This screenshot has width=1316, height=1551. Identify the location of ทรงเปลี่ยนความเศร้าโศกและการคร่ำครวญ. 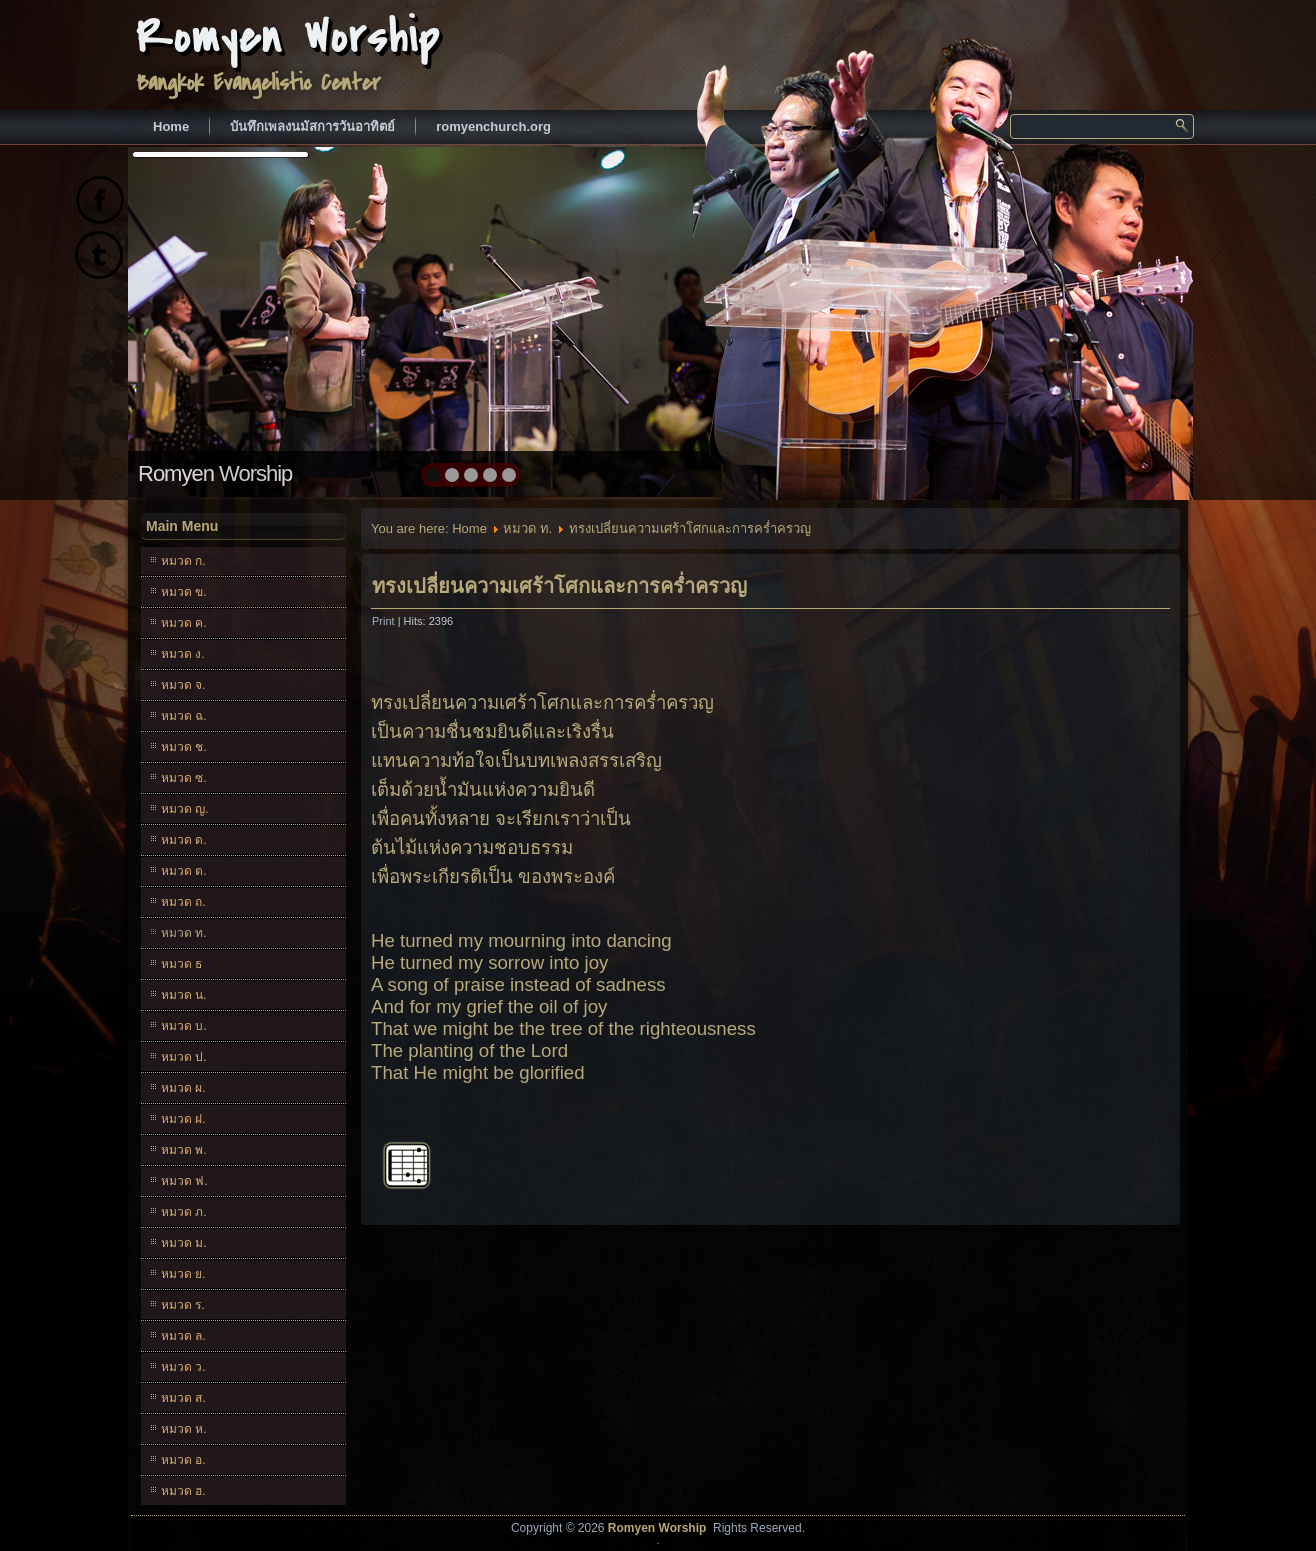
(559, 586).